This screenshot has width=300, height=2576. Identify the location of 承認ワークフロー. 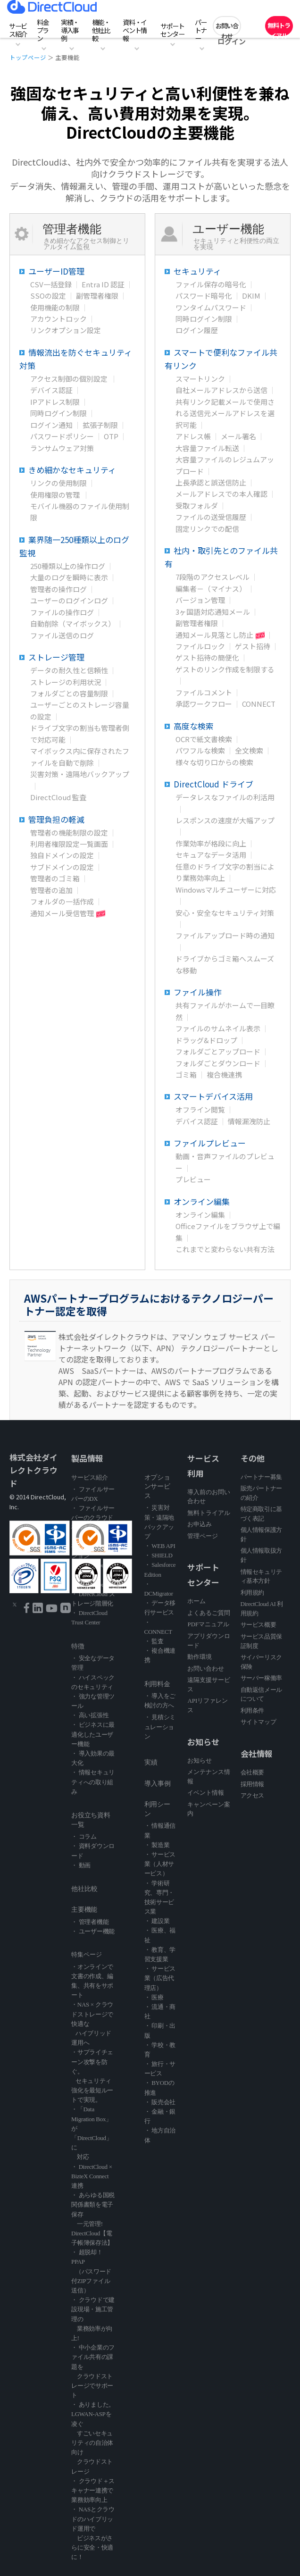
(203, 704).